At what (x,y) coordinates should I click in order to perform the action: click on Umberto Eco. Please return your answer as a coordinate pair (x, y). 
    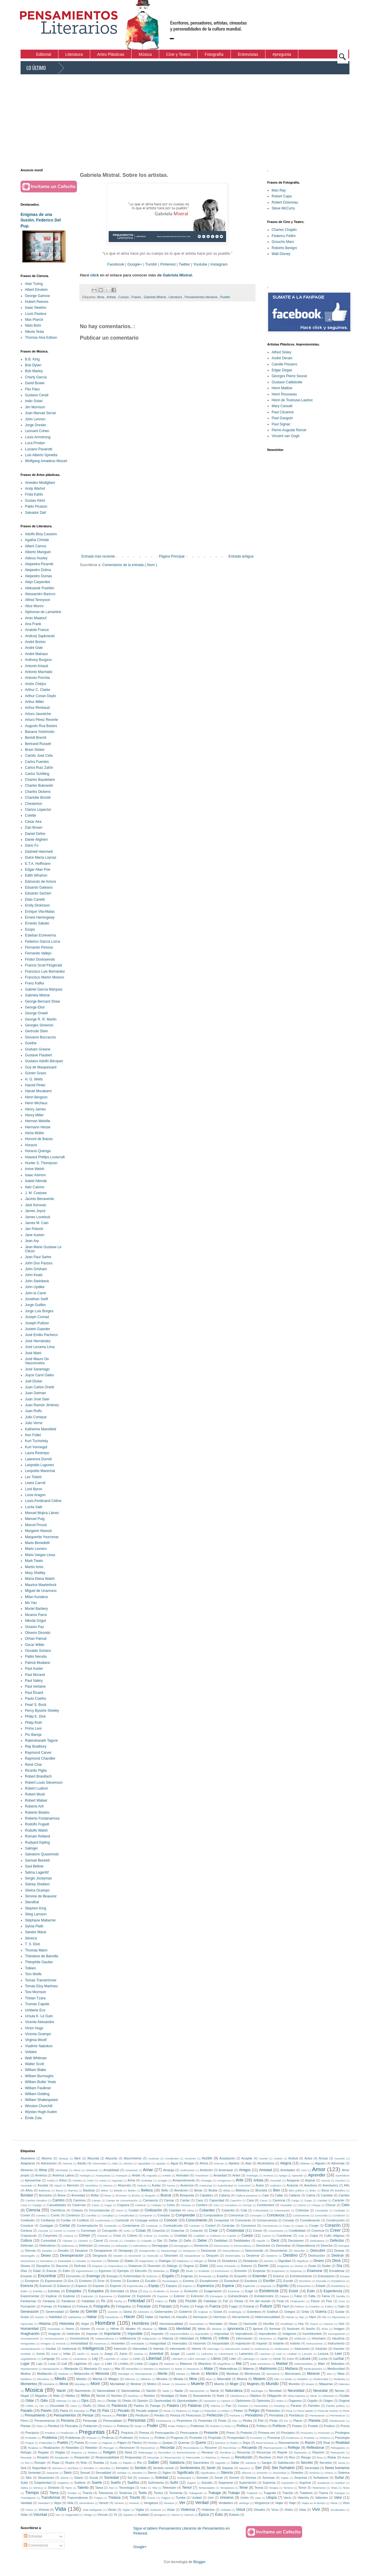
    Looking at the image, I should click on (35, 2010).